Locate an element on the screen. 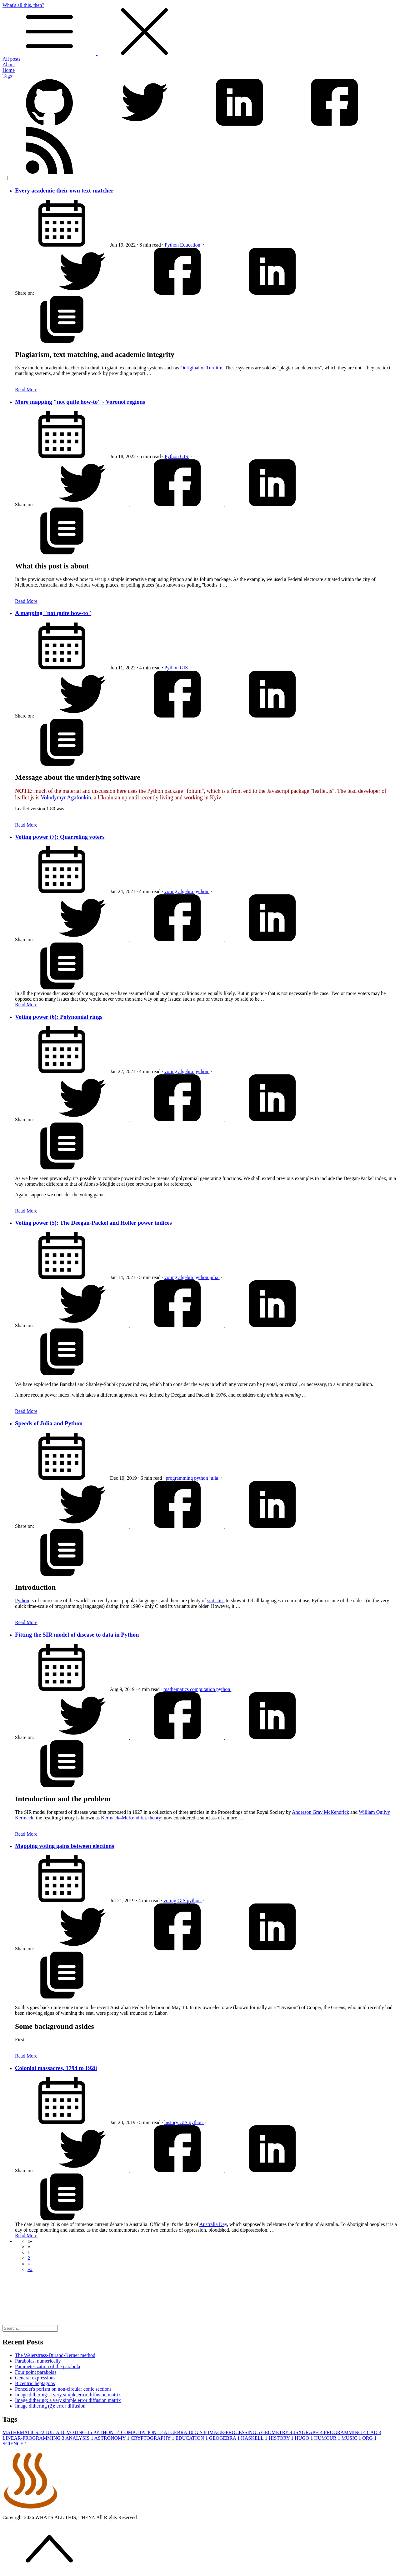 This screenshot has width=400, height=2576. VOTING is located at coordinates (80, 2432).